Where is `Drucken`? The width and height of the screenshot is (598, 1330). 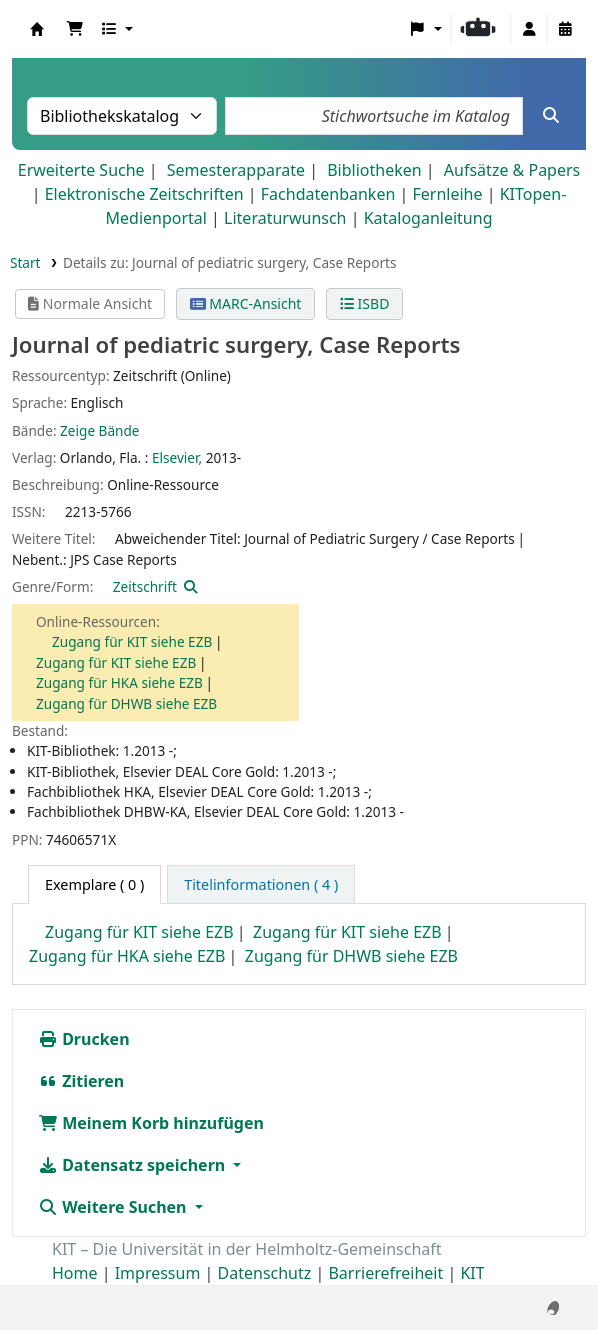 Drucken is located at coordinates (84, 1039).